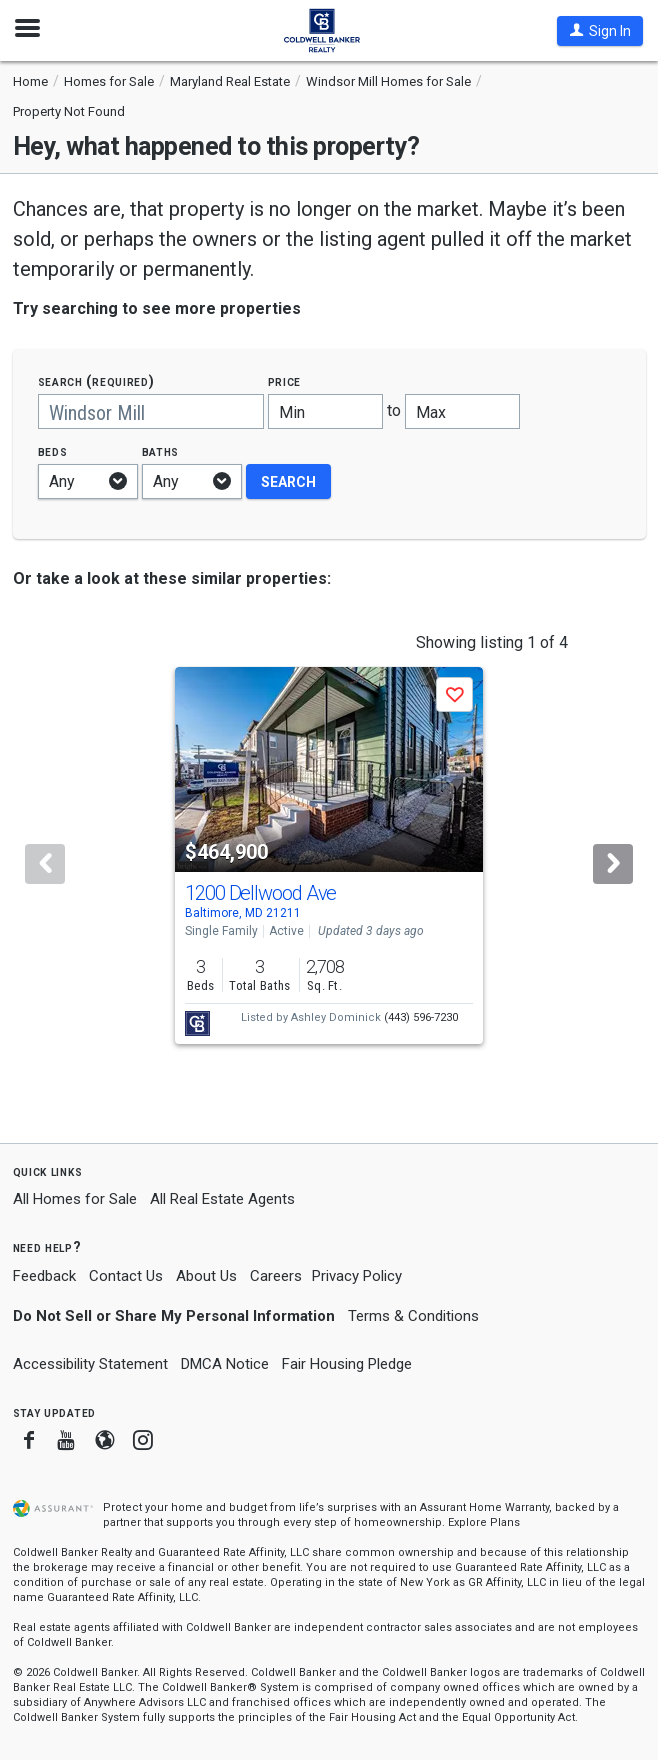 Image resolution: width=658 pixels, height=1760 pixels. Describe the element at coordinates (206, 1276) in the screenshot. I see `About Us` at that location.